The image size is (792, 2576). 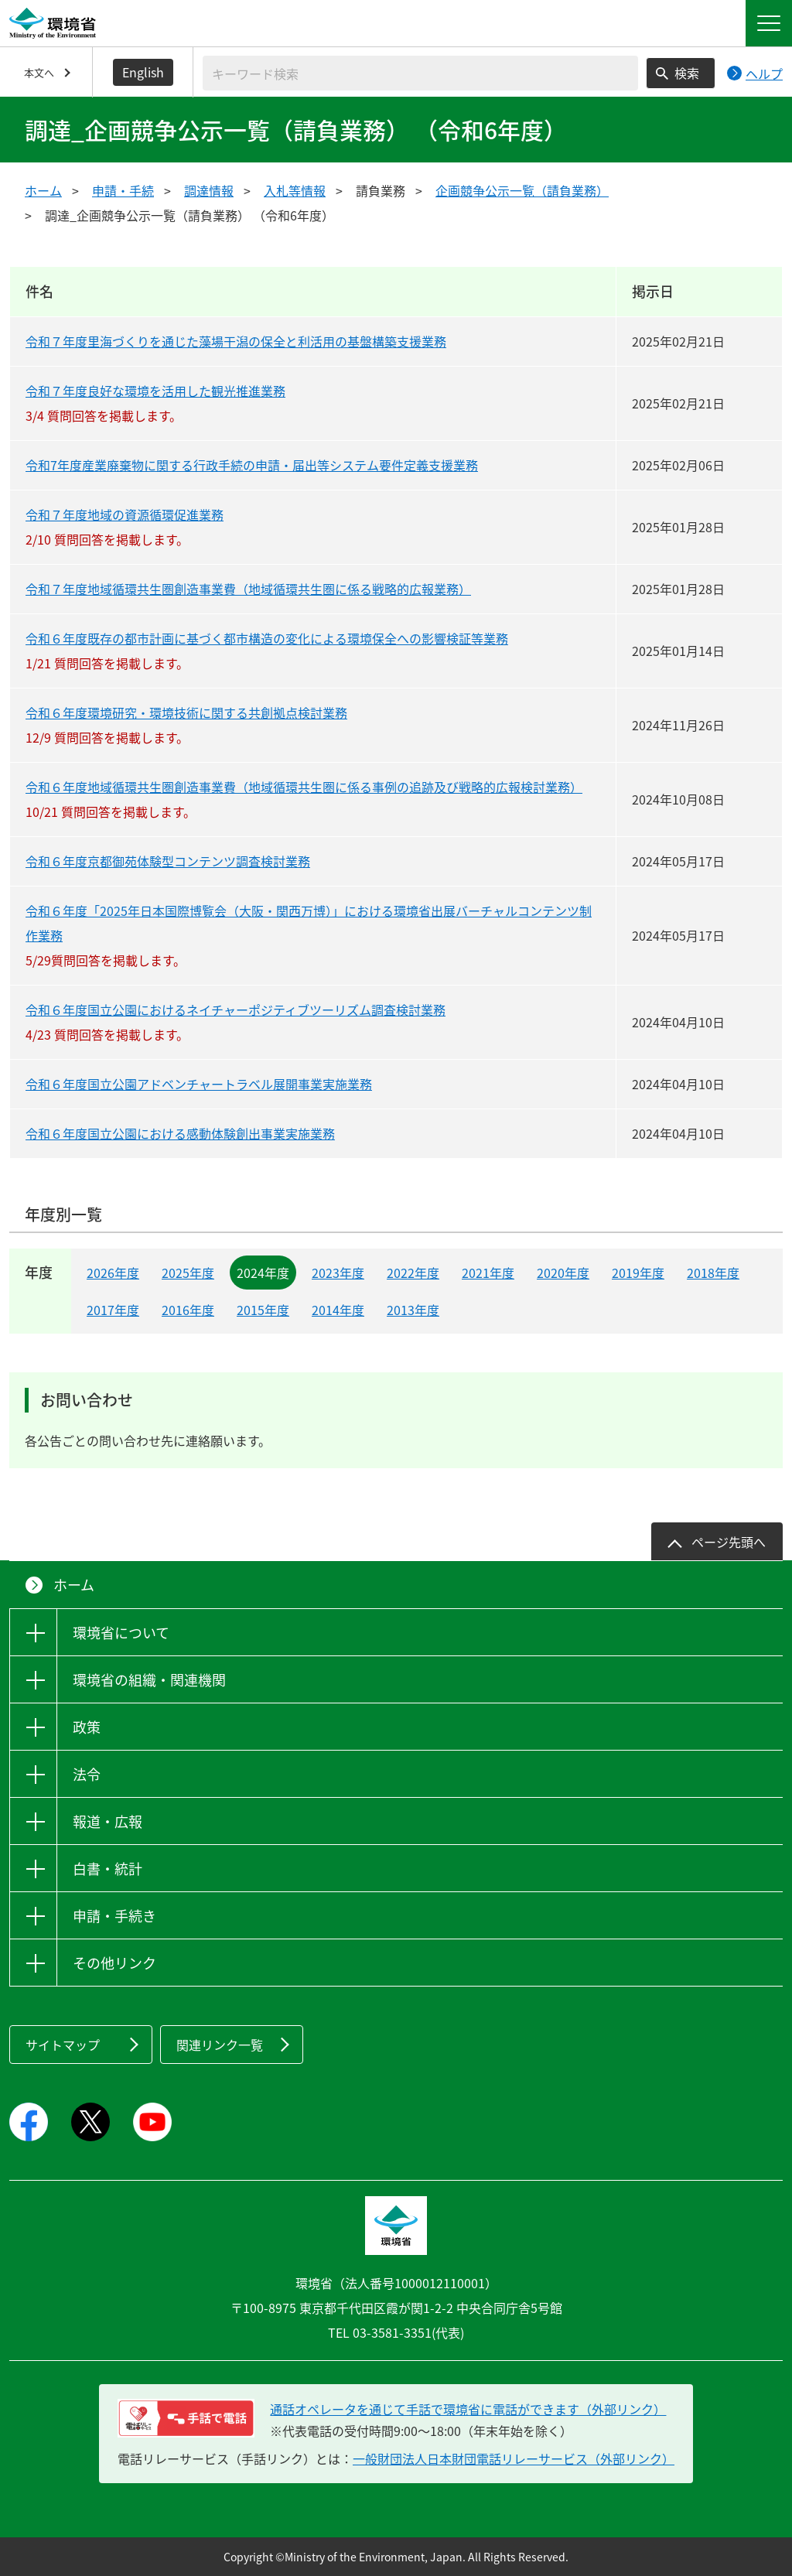 I want to click on 令和６年度地域循環共生圏創造事業費（地域循環共生圏に係る事例の追跡及び戦略的広報検討業務）, so click(x=304, y=786).